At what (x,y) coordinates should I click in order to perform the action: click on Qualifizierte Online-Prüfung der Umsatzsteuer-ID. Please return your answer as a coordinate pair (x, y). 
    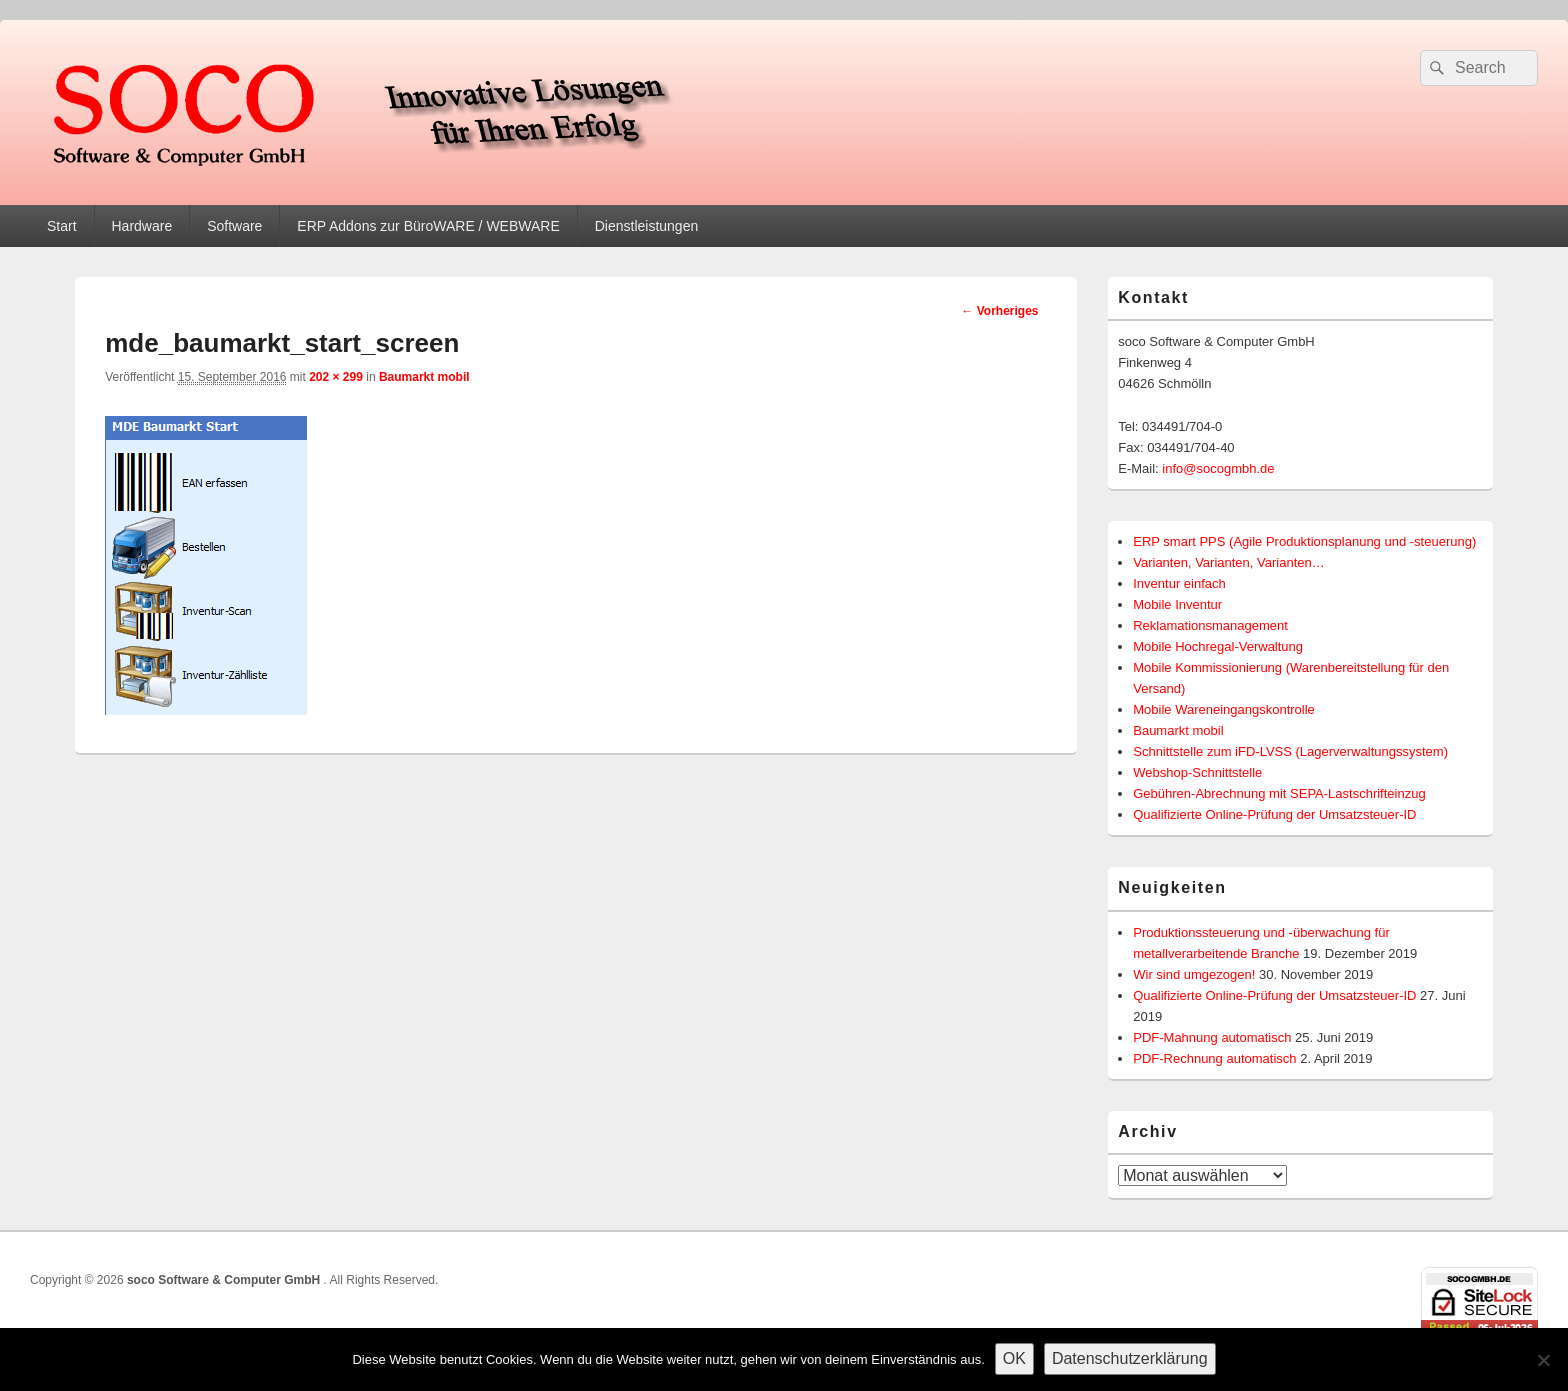
    Looking at the image, I should click on (1274, 814).